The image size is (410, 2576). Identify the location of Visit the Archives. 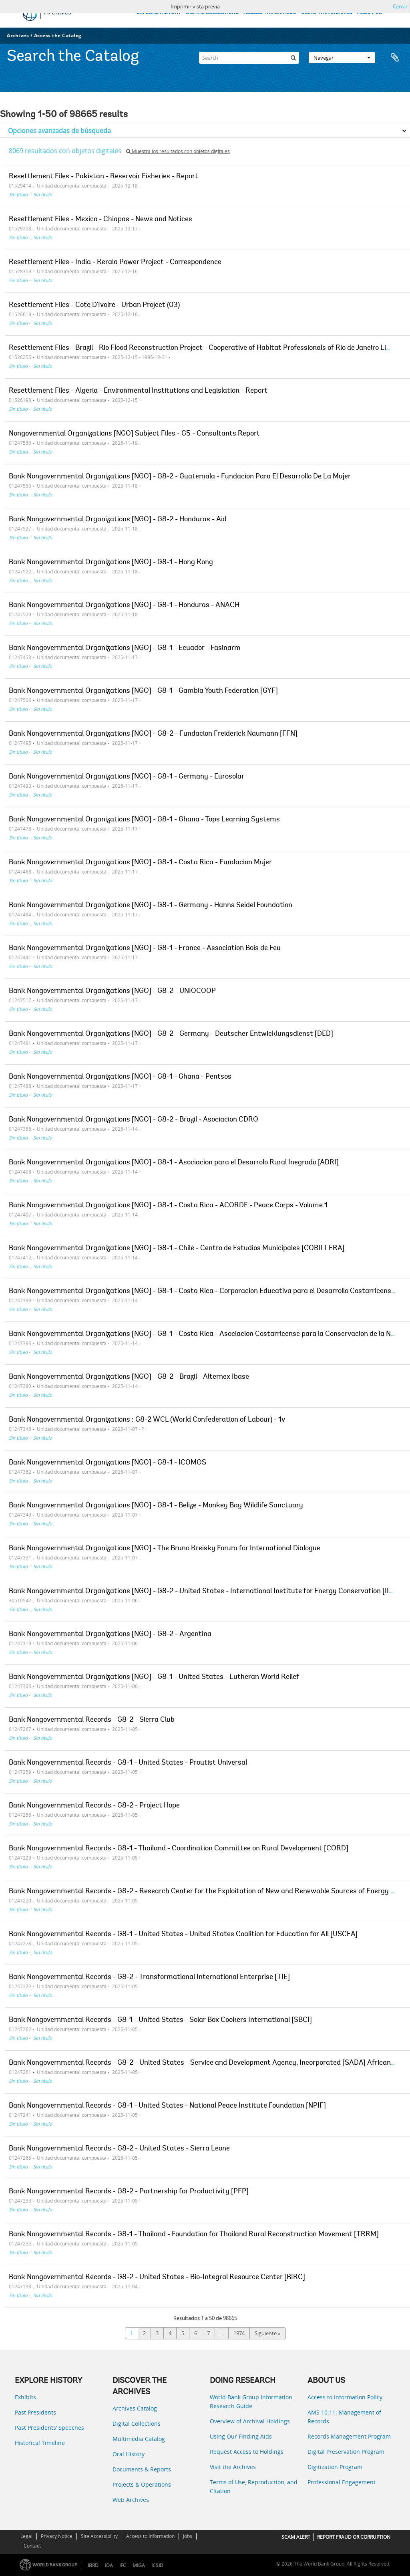
(233, 2467).